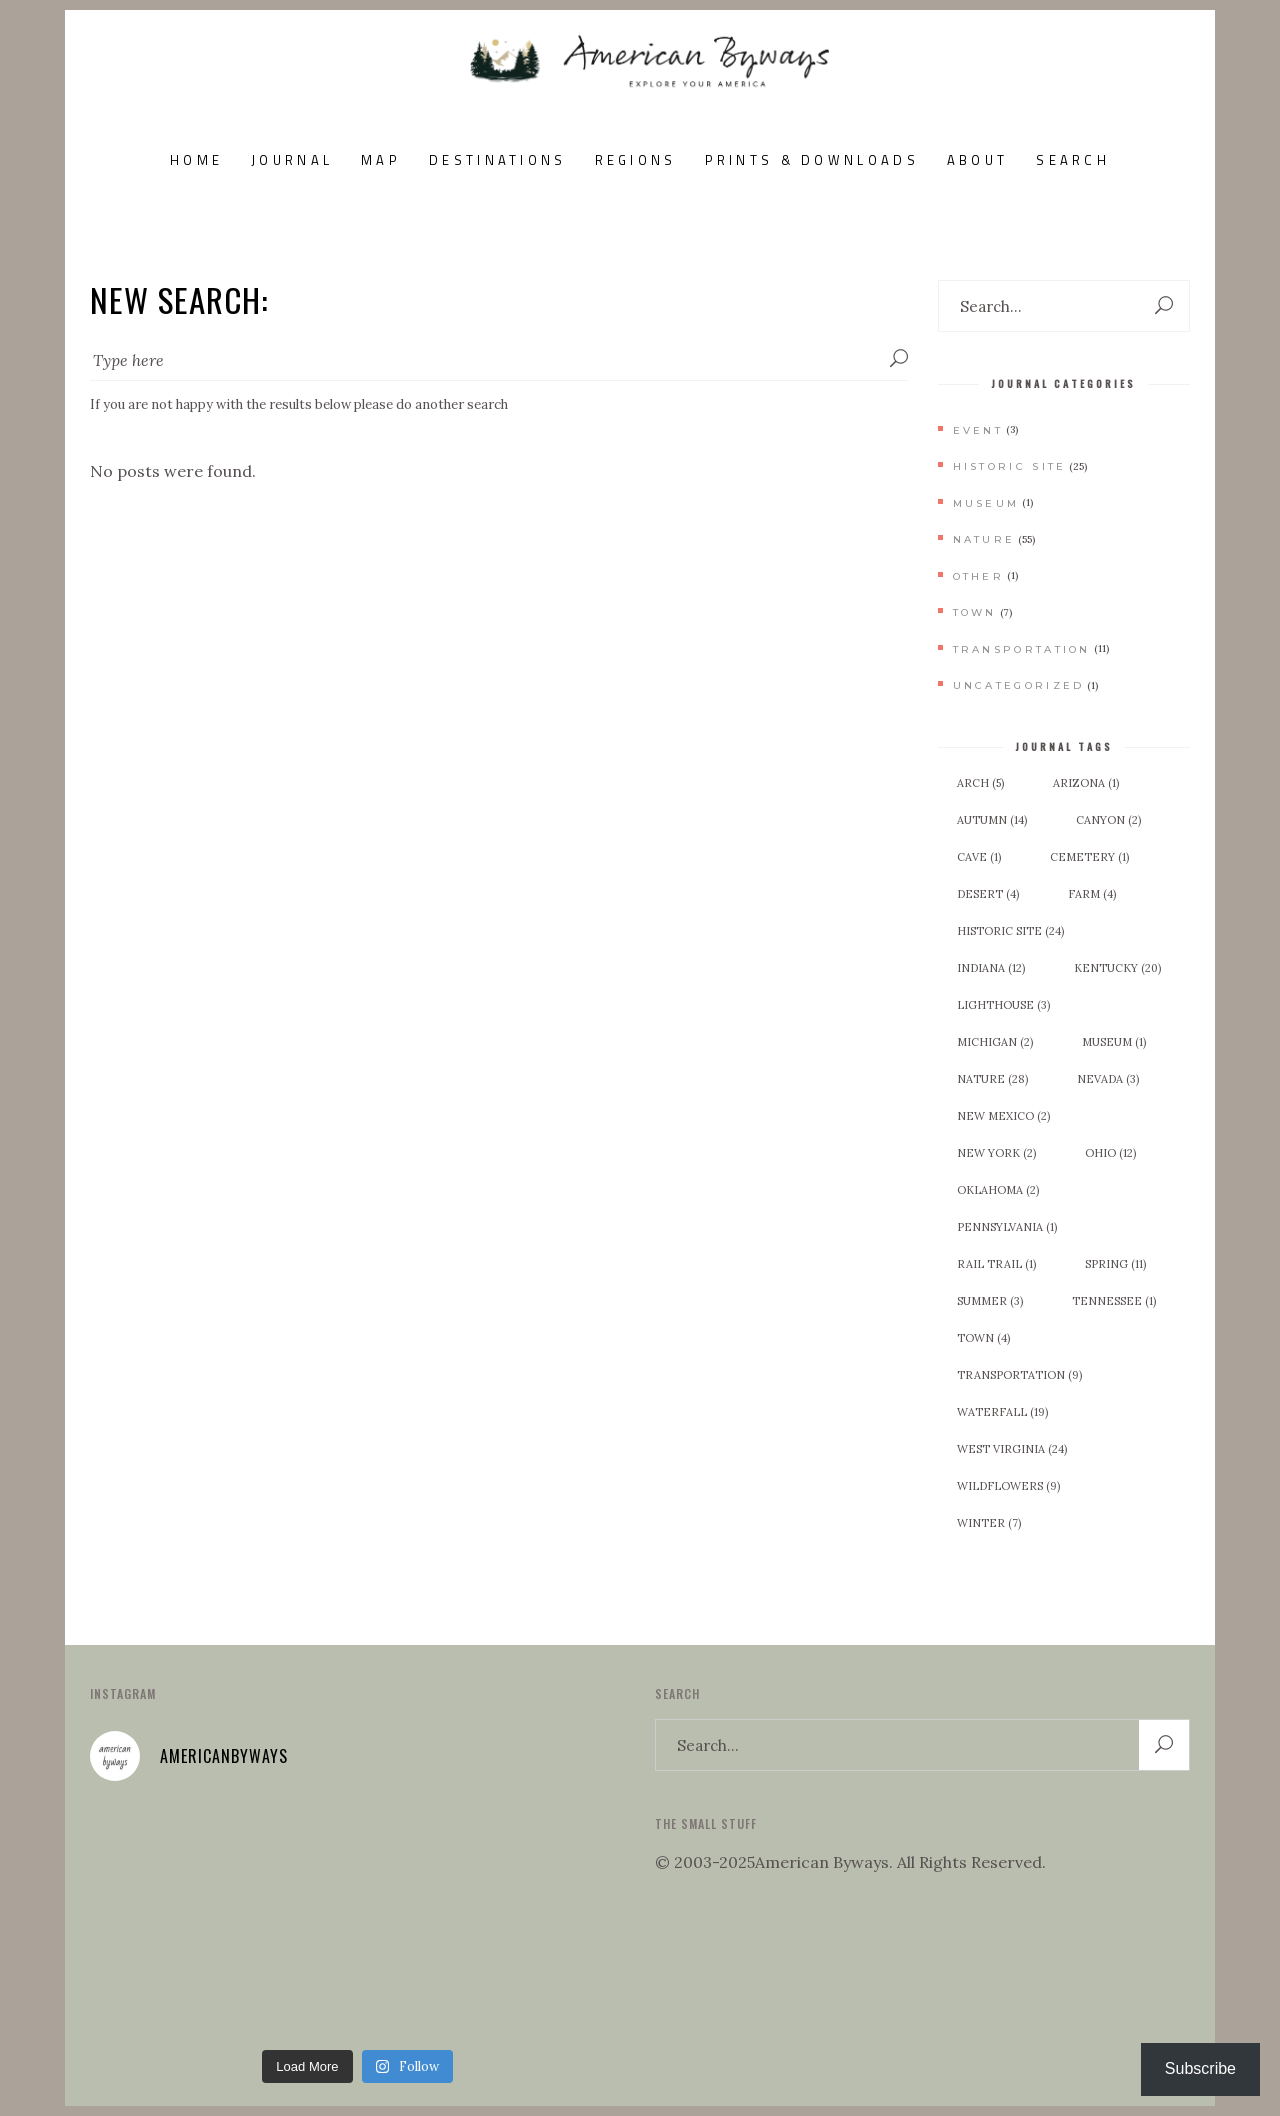  I want to click on Town, so click(975, 612).